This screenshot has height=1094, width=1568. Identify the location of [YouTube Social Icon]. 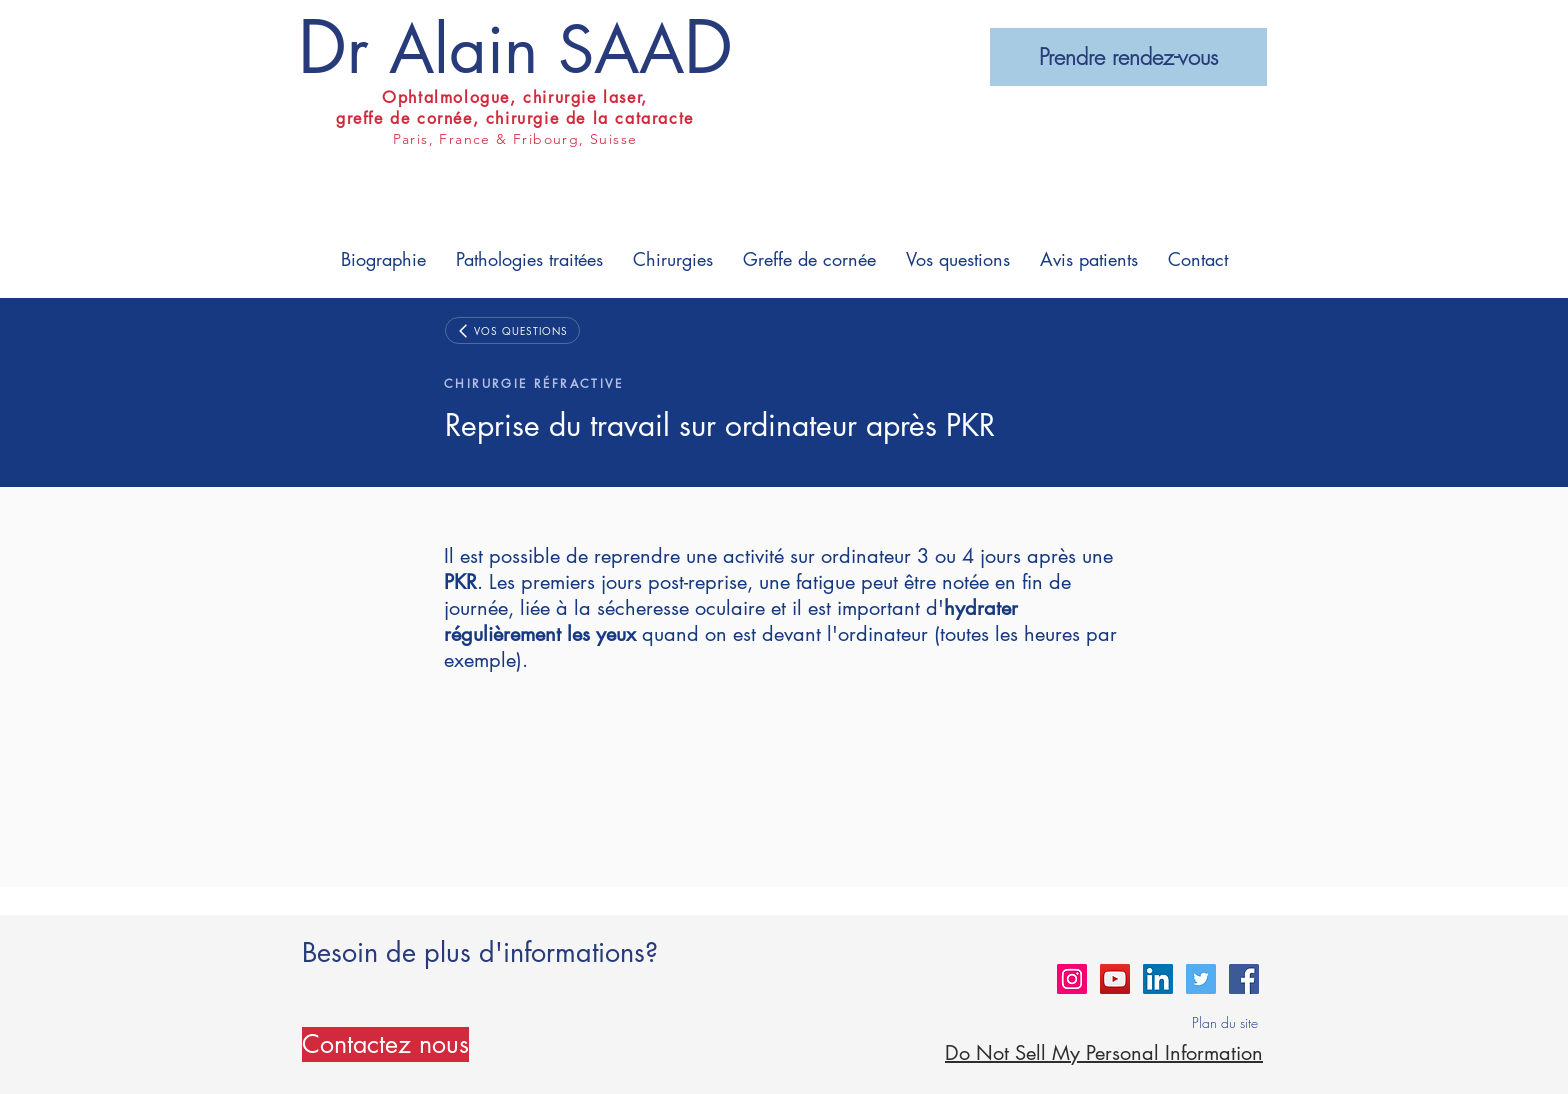
(1115, 979).